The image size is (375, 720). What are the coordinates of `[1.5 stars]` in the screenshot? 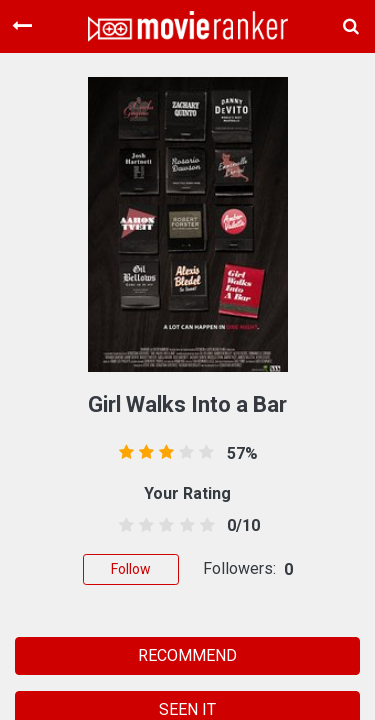 It's located at (143, 526).